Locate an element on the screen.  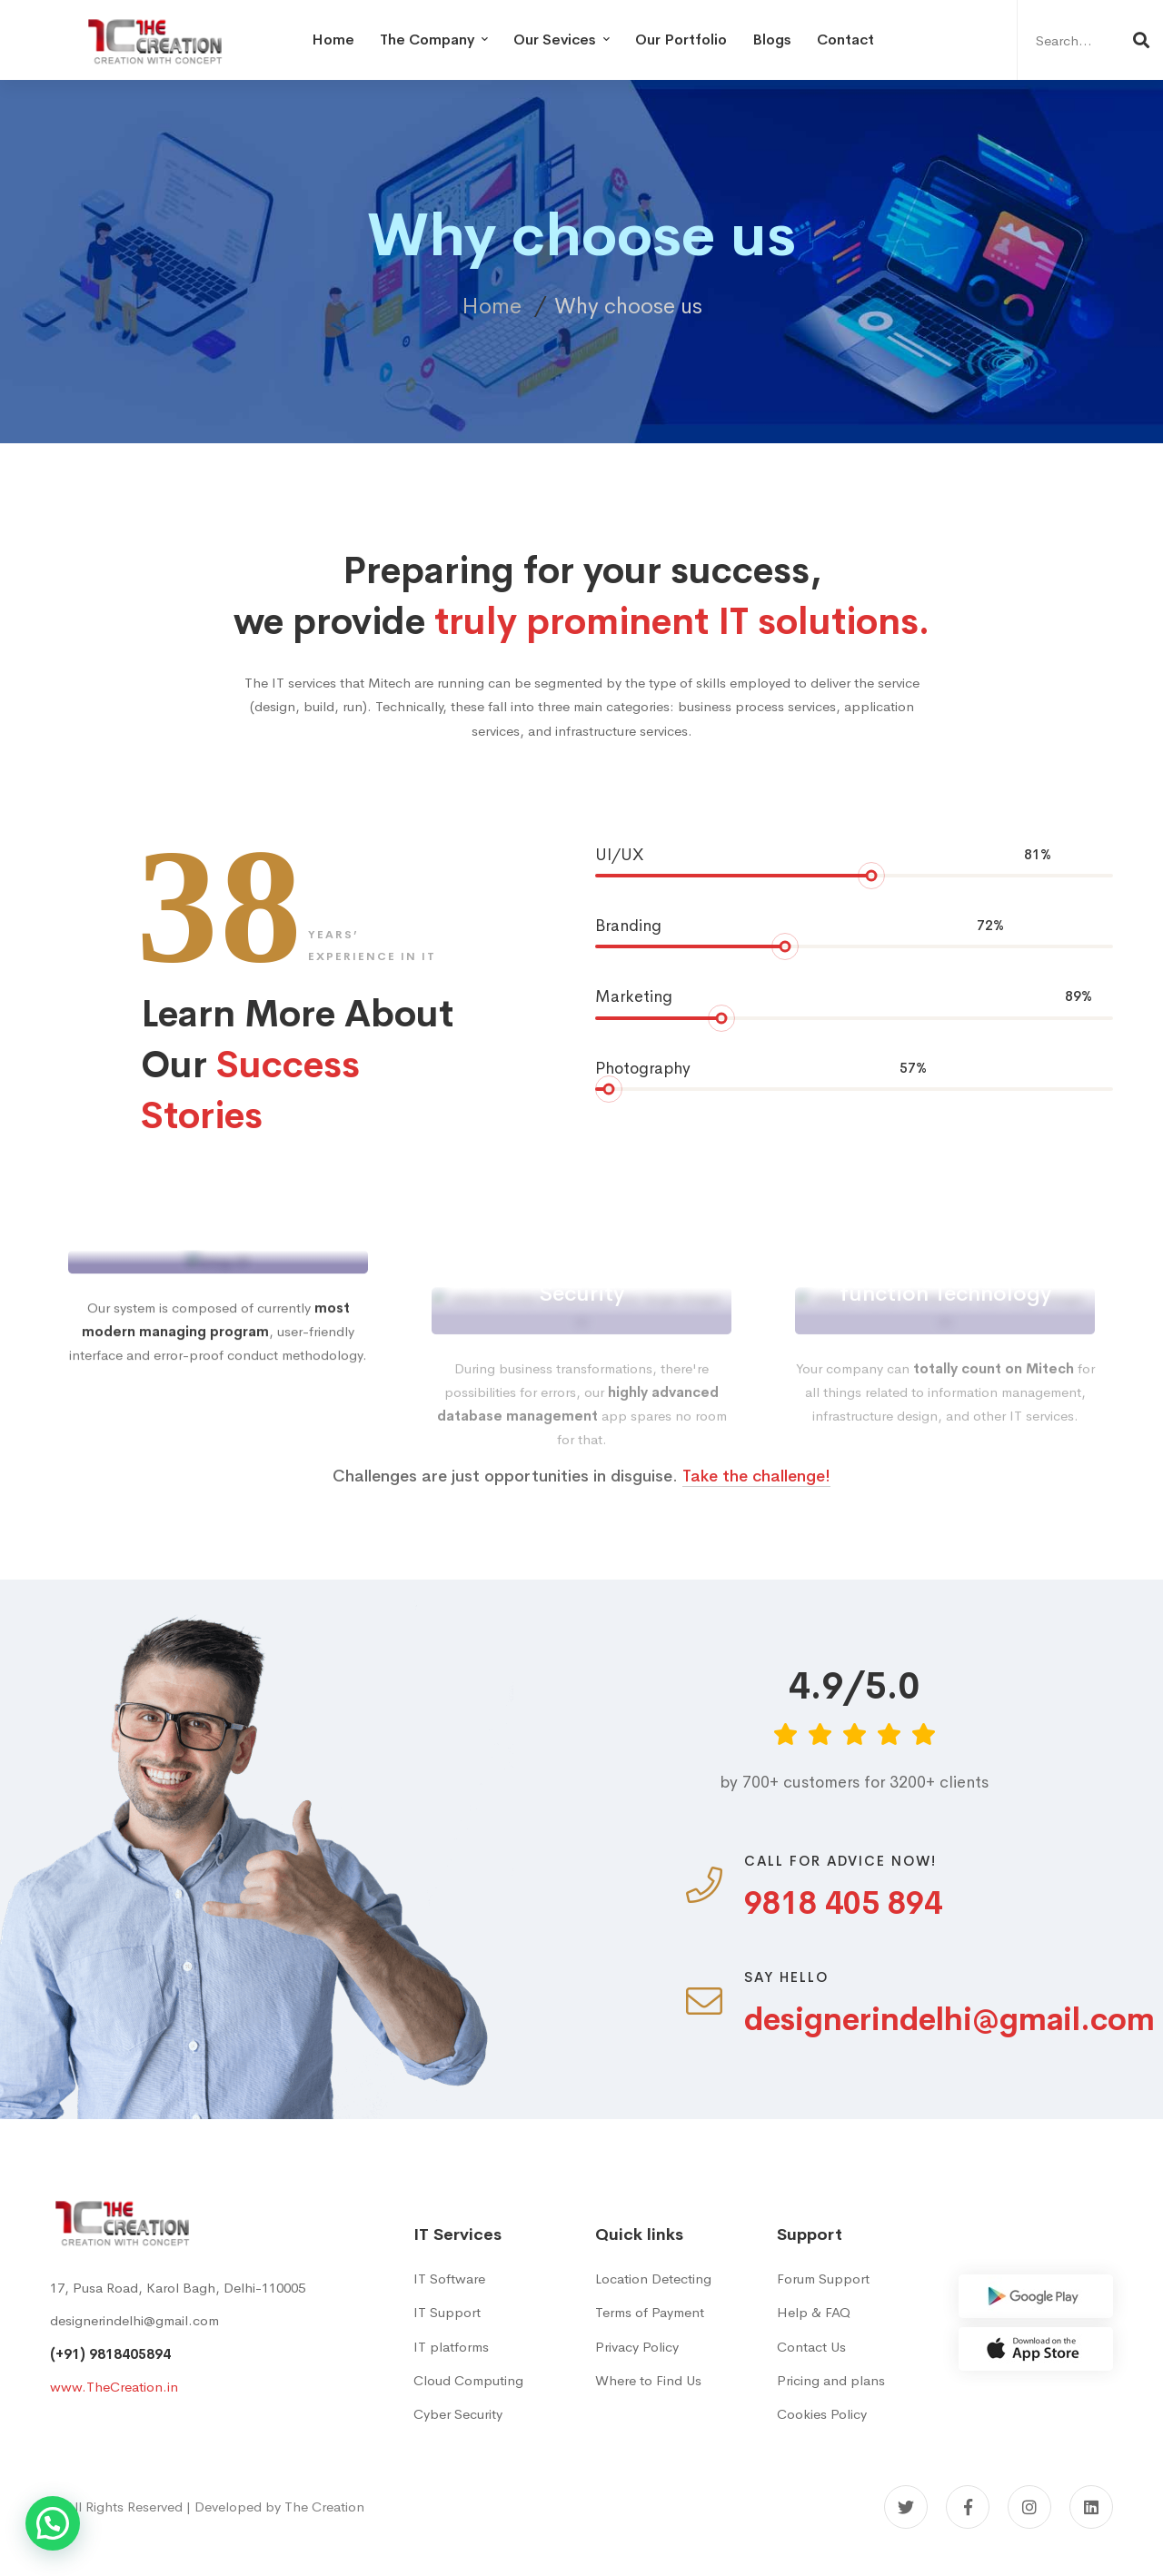
Take the challenge! is located at coordinates (756, 1511).